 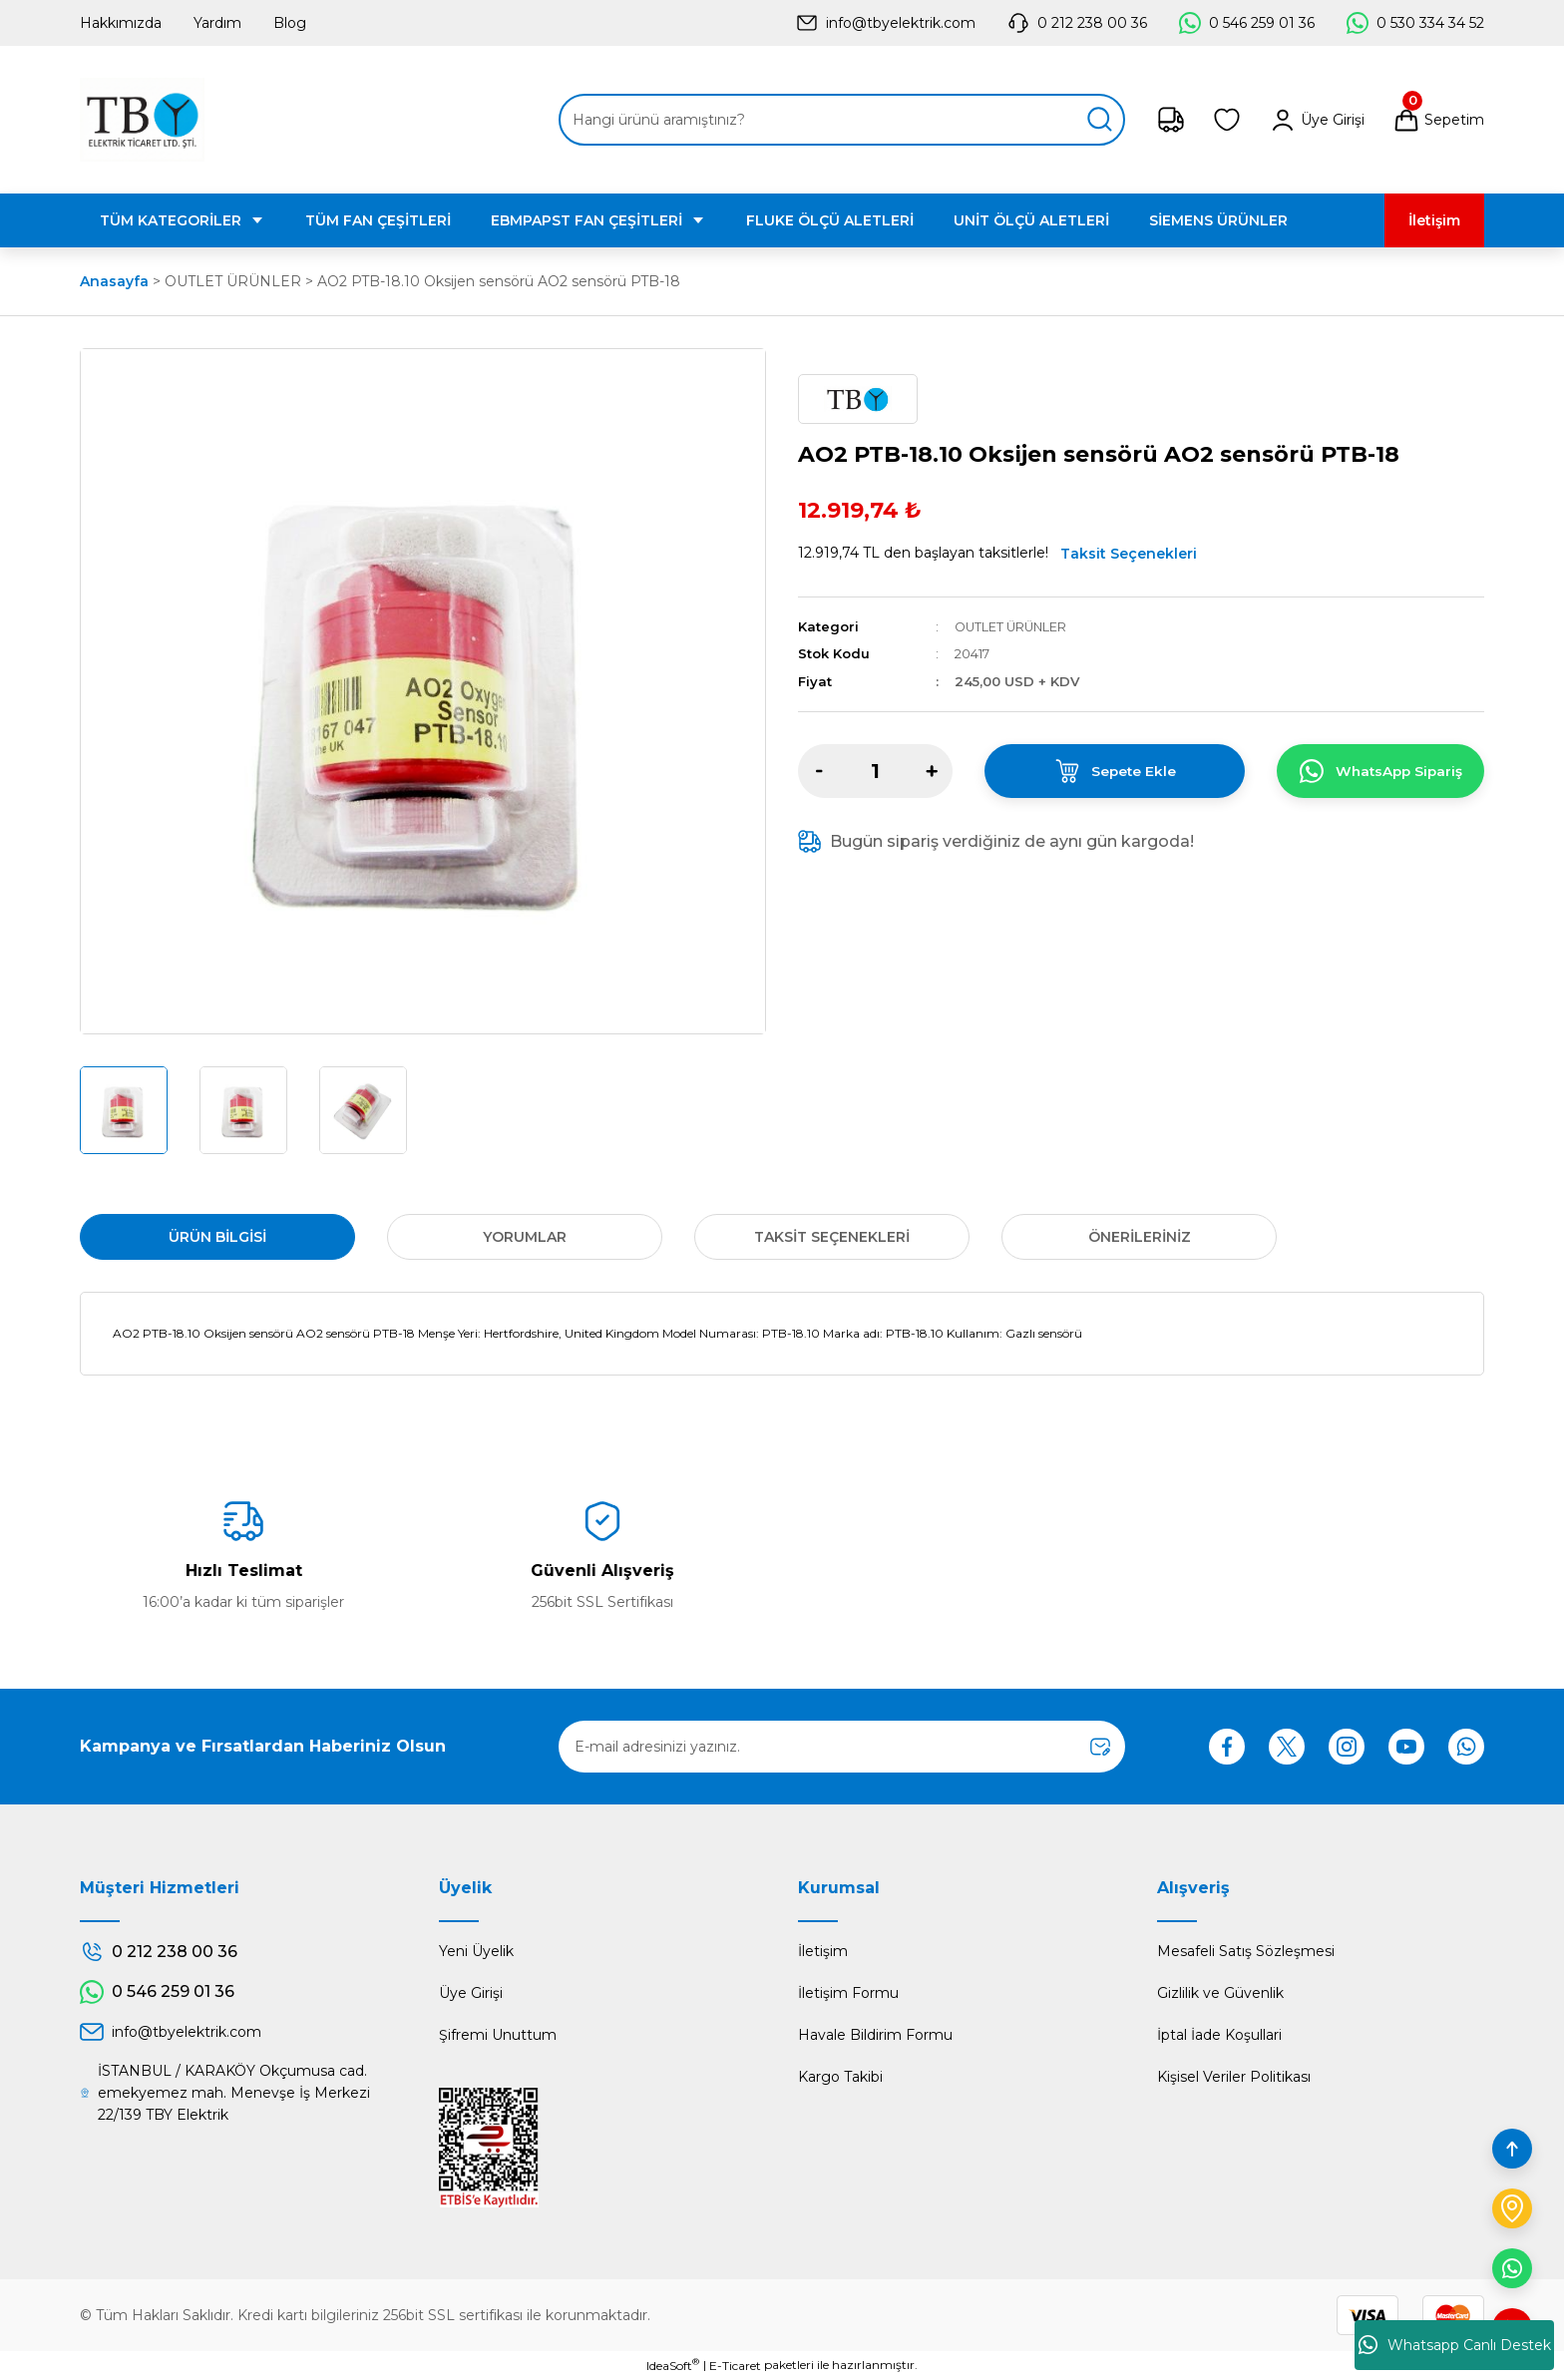 What do you see at coordinates (840, 2077) in the screenshot?
I see `Kargo Takibi` at bounding box center [840, 2077].